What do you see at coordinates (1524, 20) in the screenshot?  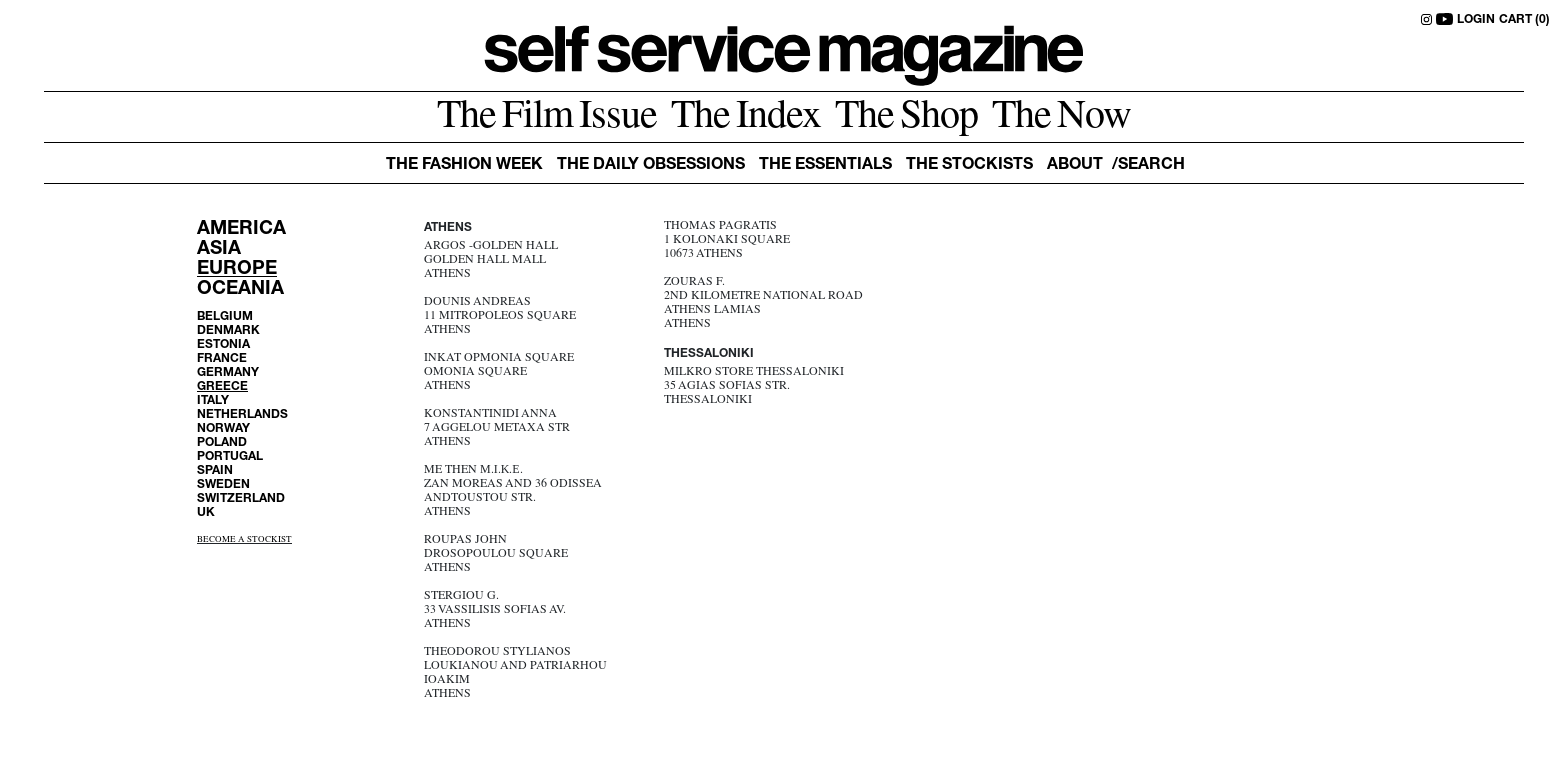 I see `CART (0)` at bounding box center [1524, 20].